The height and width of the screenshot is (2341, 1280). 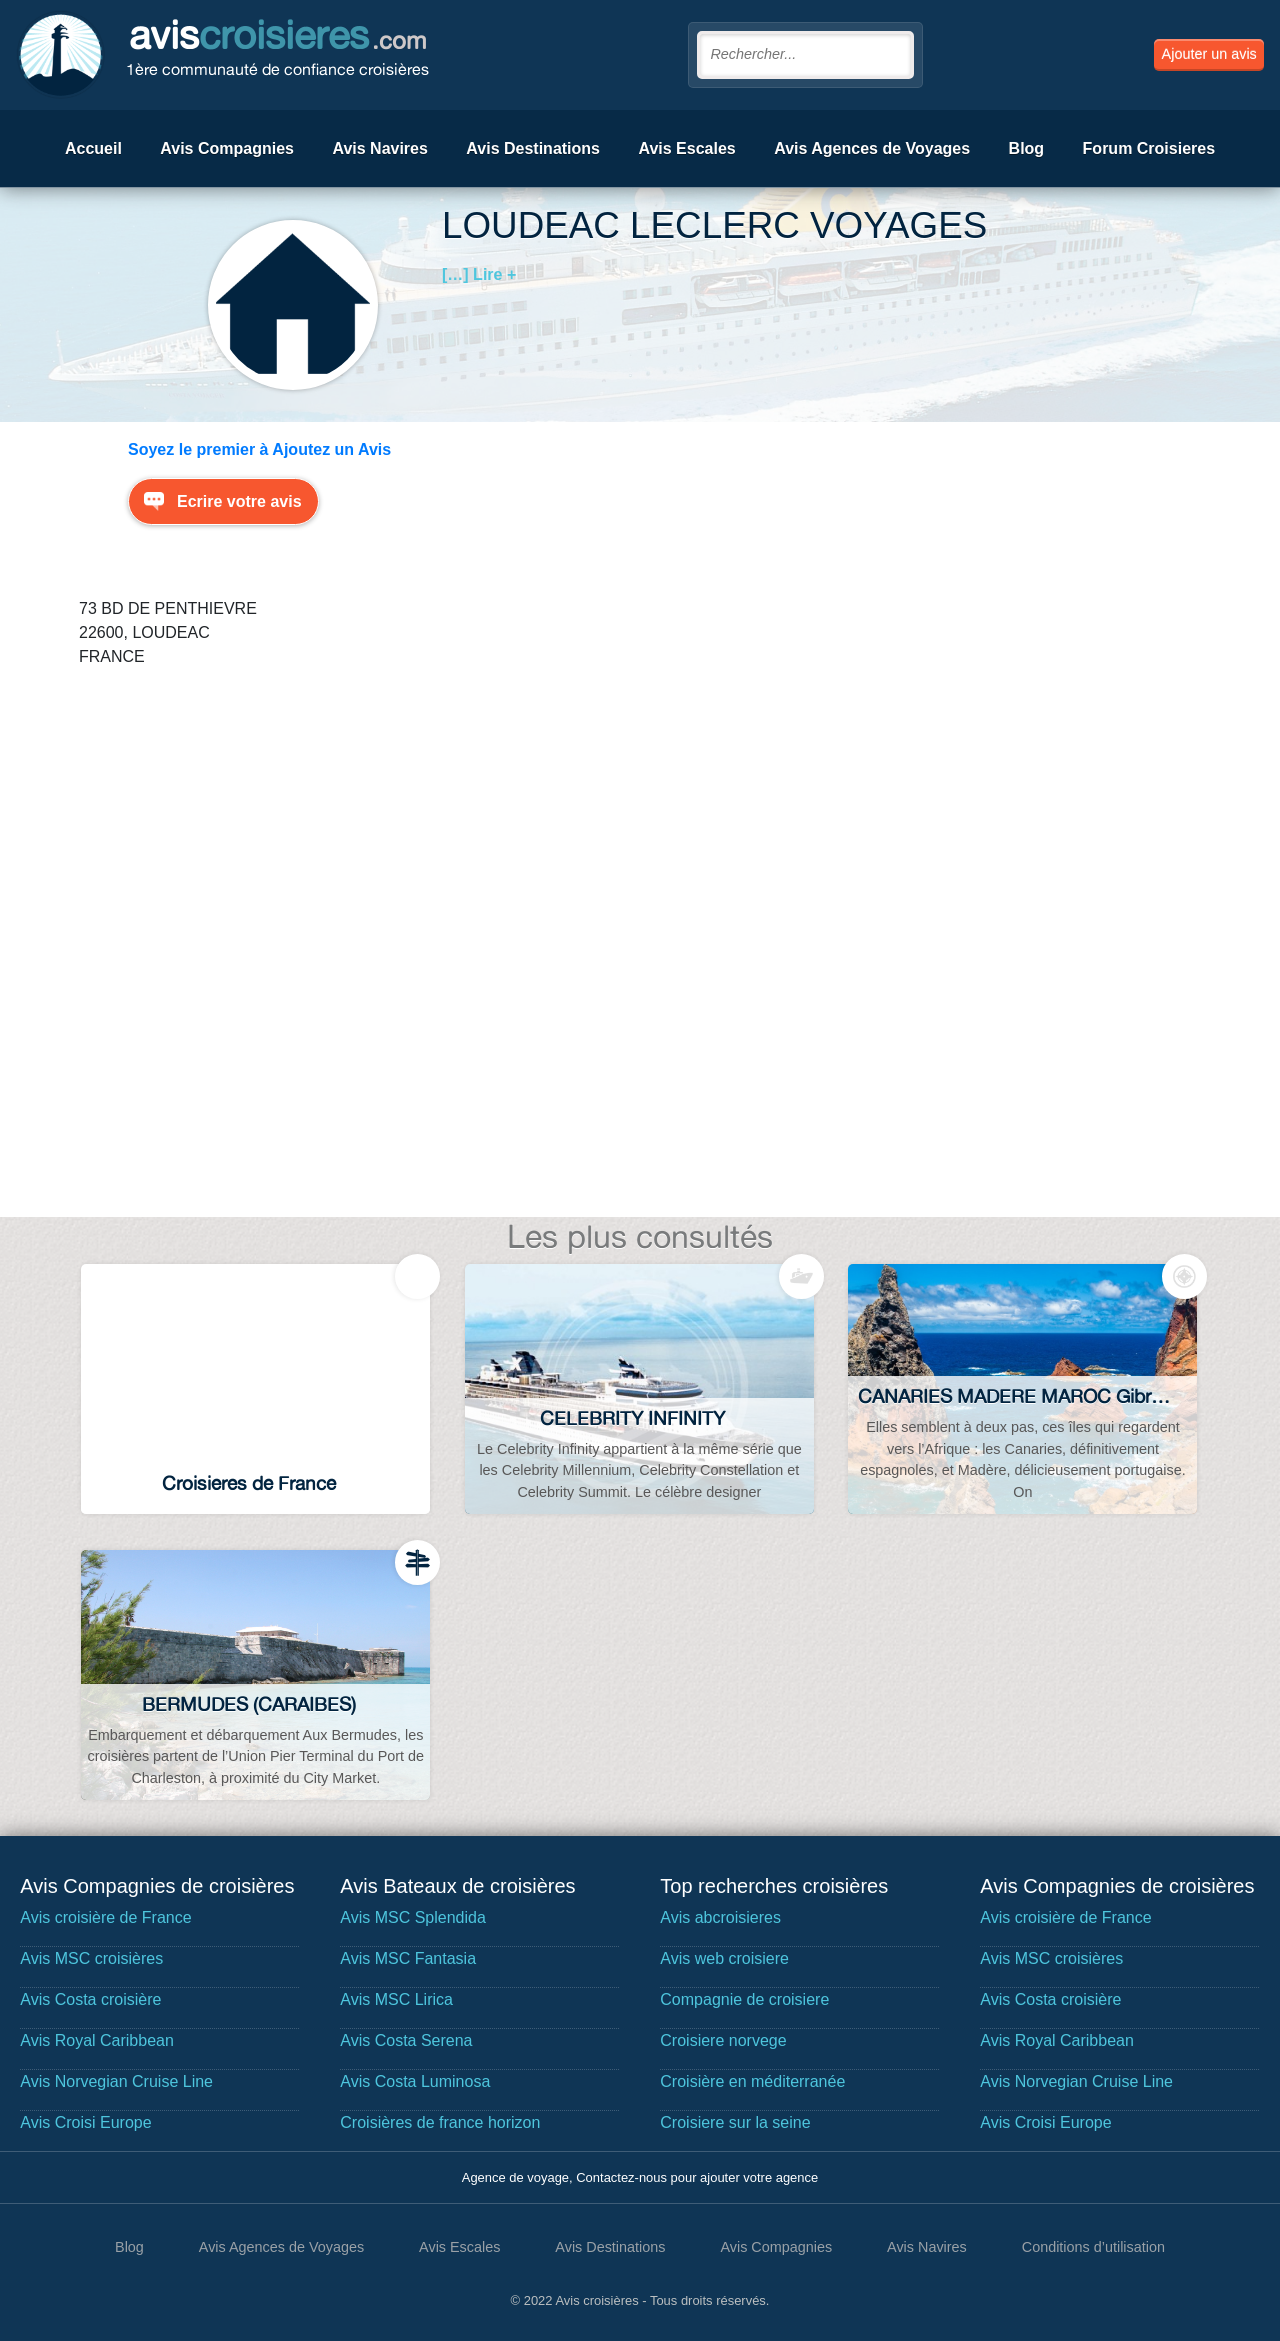 What do you see at coordinates (440, 2122) in the screenshot?
I see `Croisières de france horizon` at bounding box center [440, 2122].